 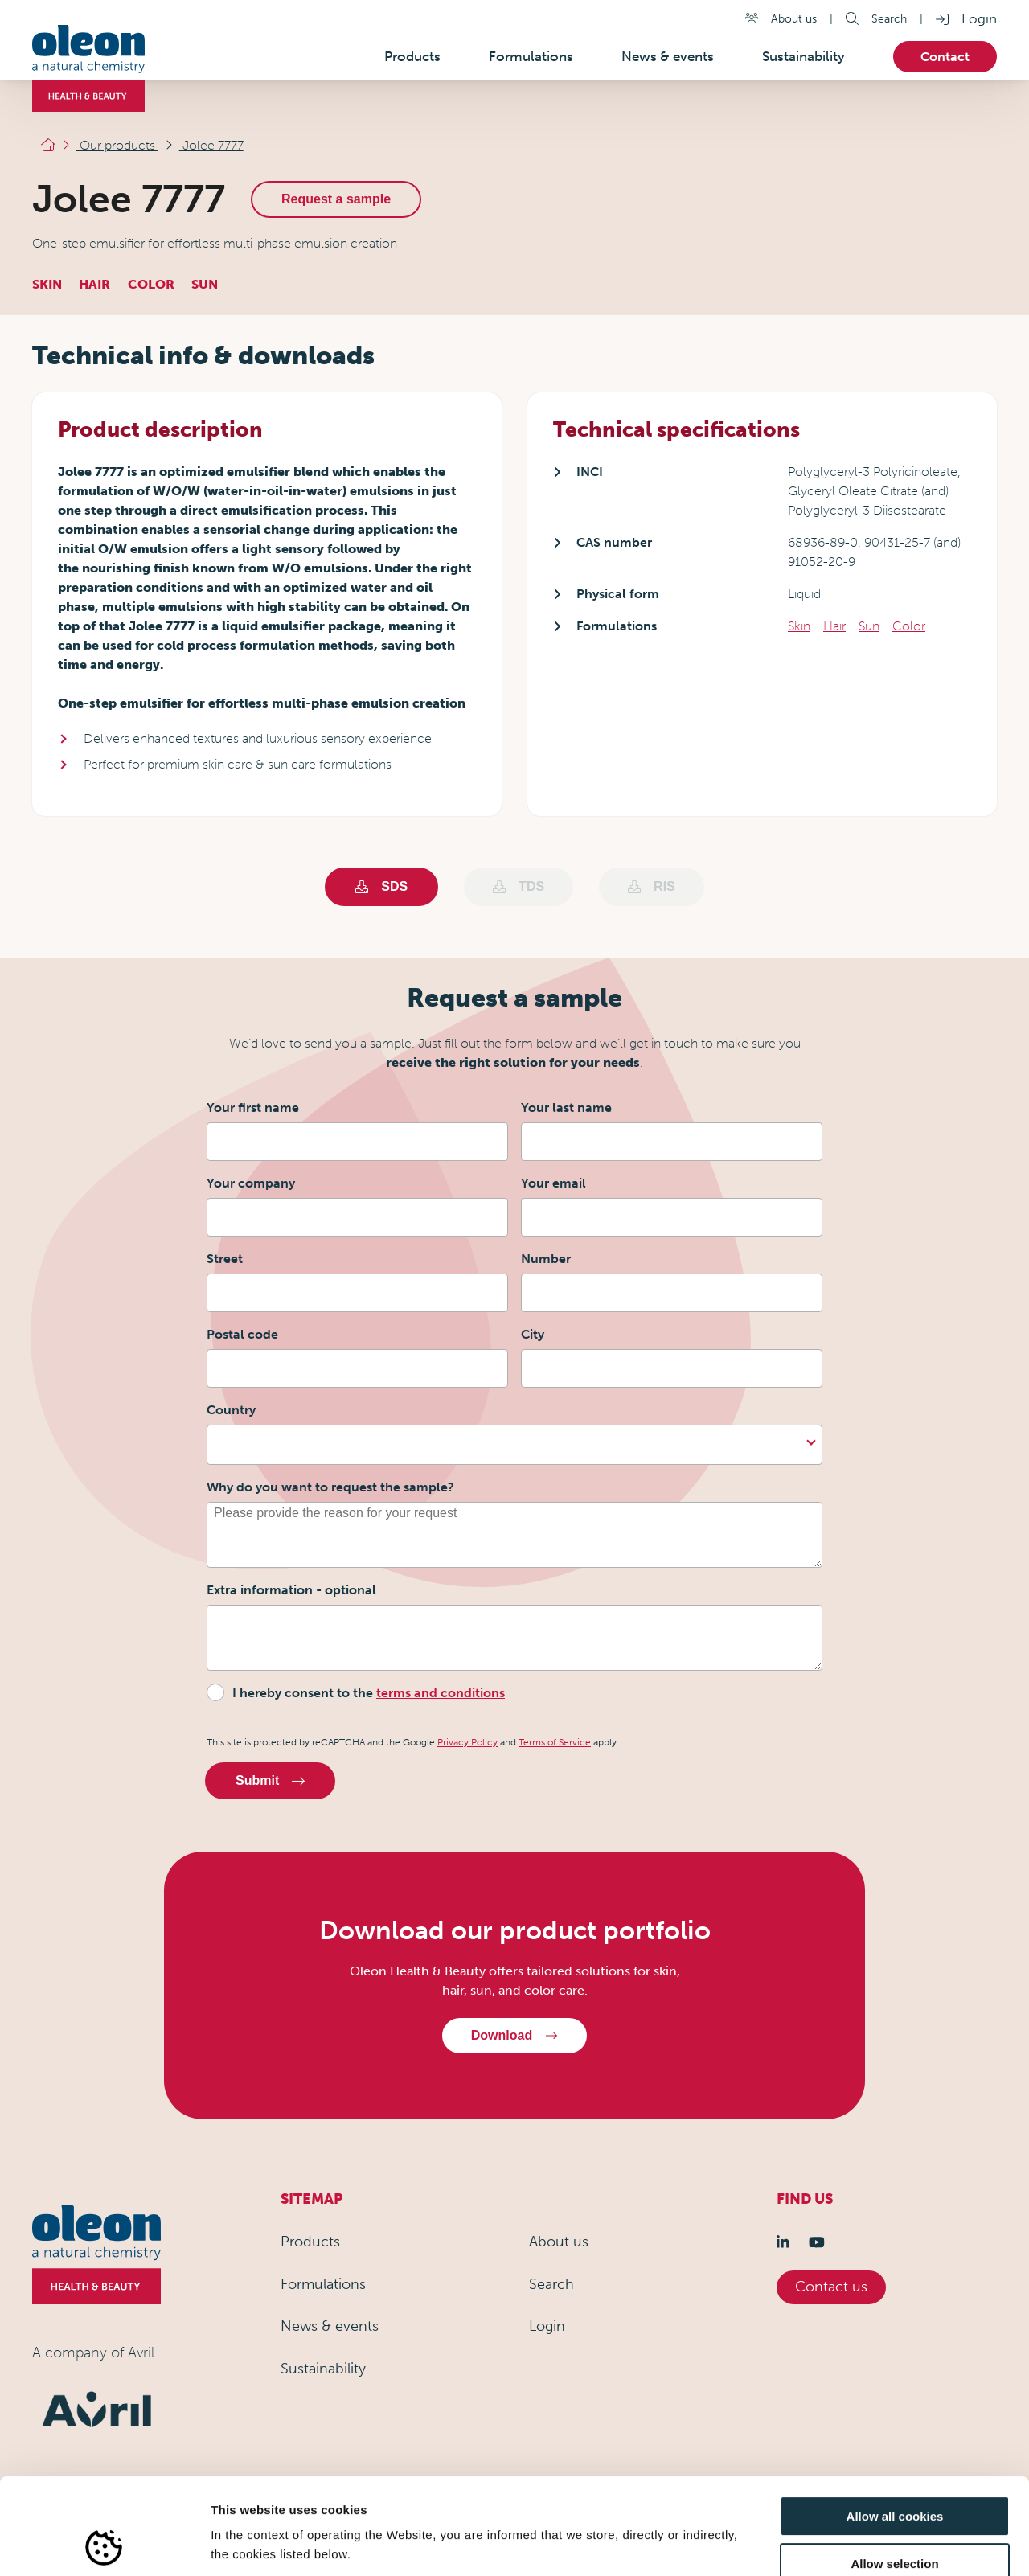 What do you see at coordinates (323, 2368) in the screenshot?
I see `Sustainability` at bounding box center [323, 2368].